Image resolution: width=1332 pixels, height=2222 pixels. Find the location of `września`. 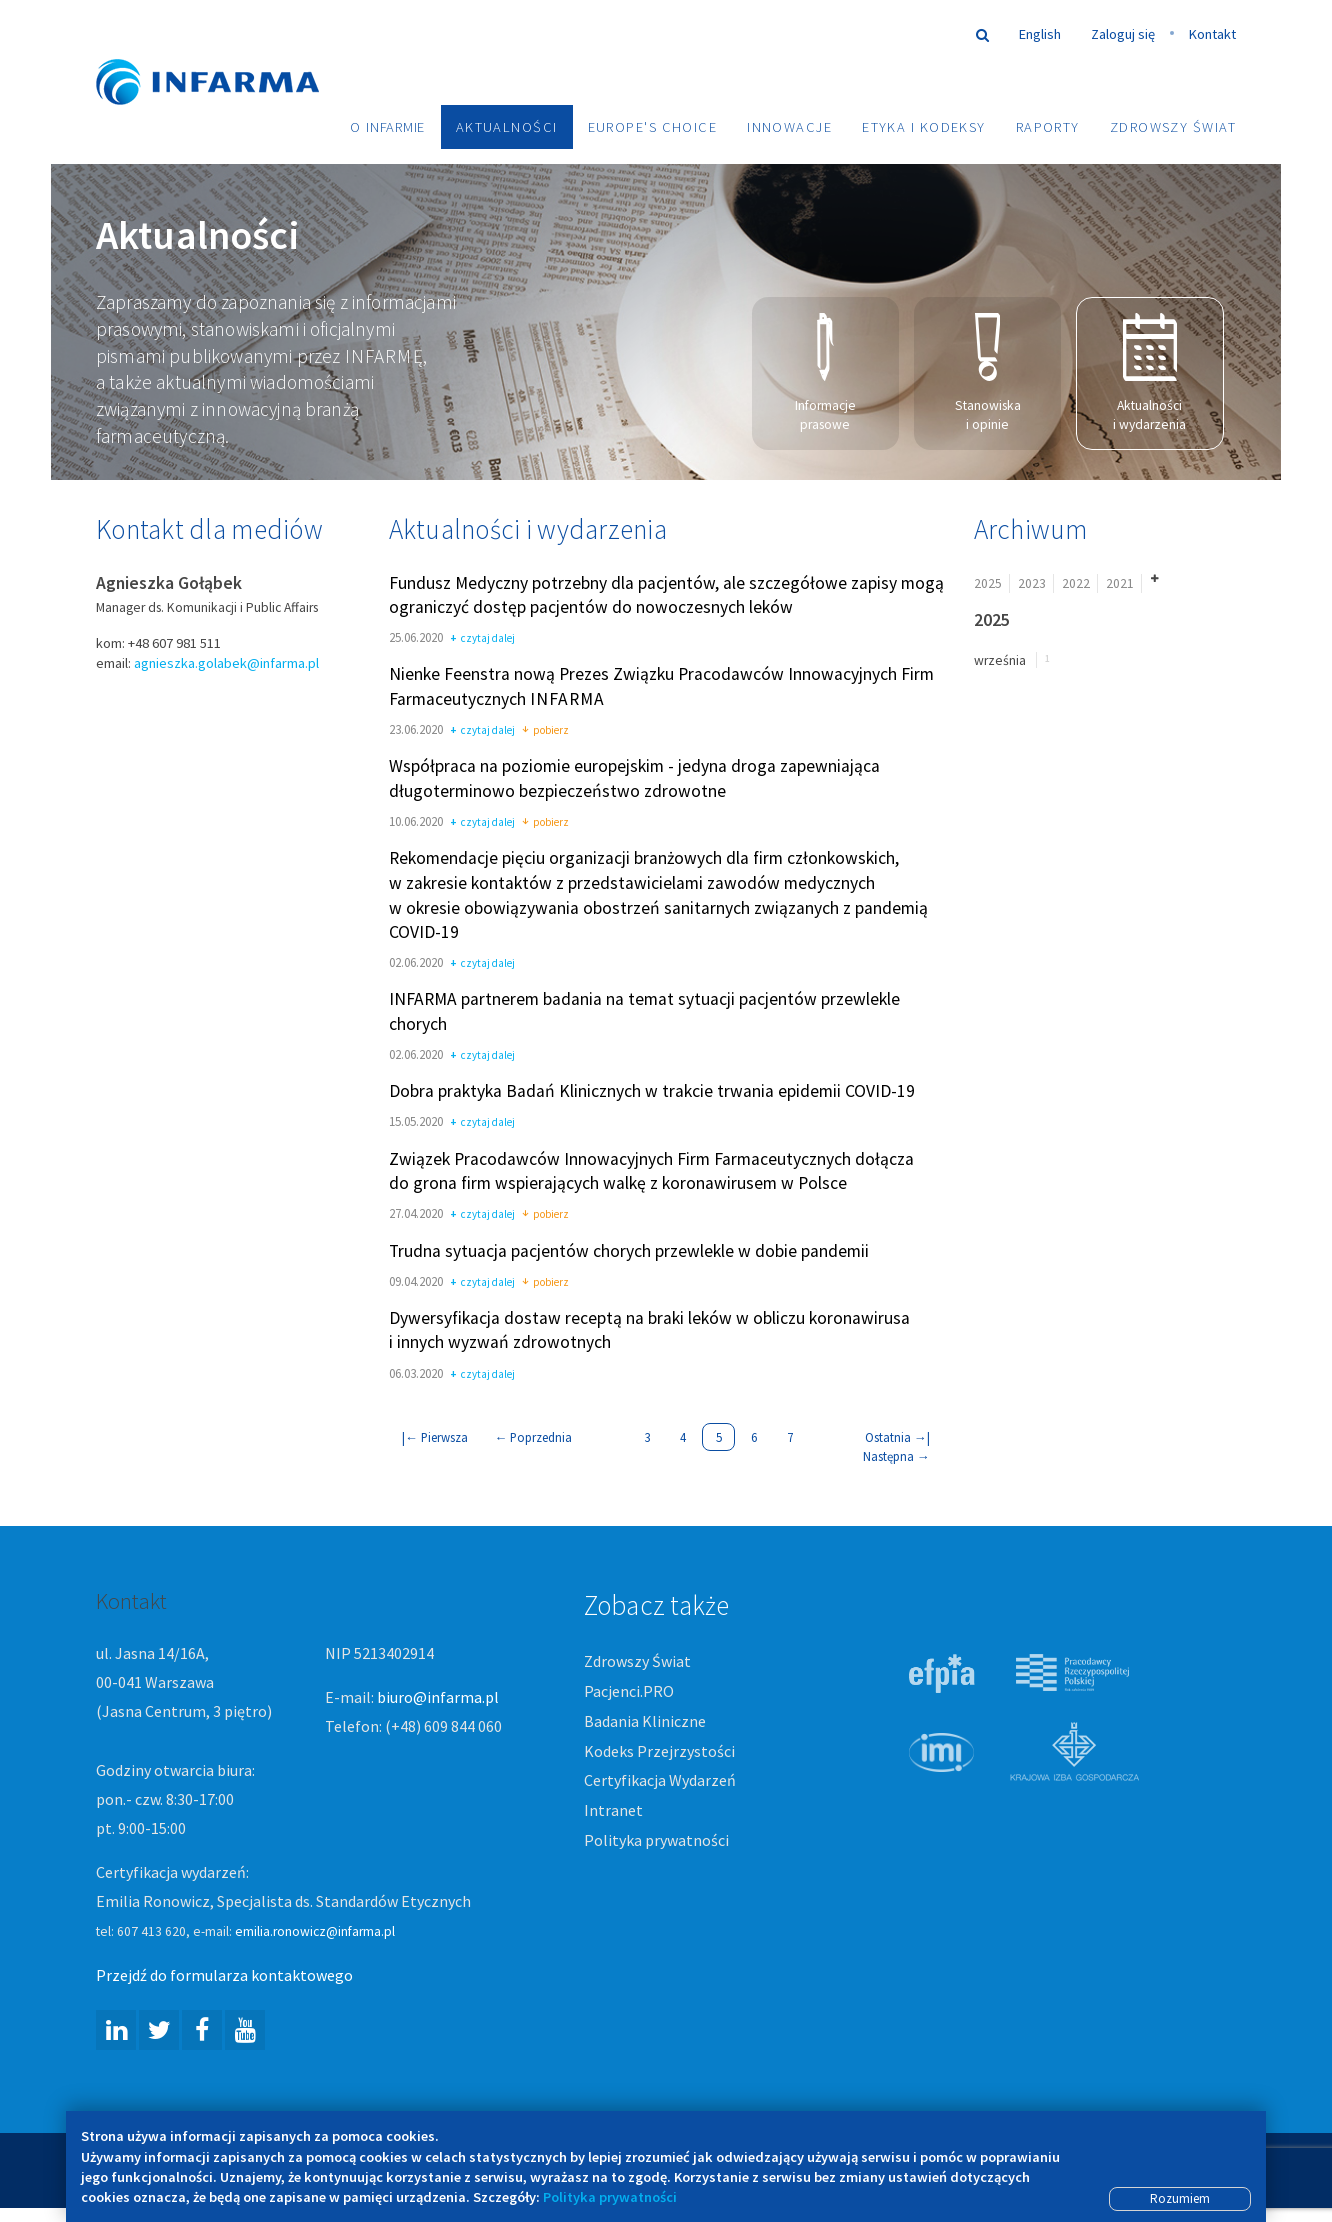

września is located at coordinates (1000, 661).